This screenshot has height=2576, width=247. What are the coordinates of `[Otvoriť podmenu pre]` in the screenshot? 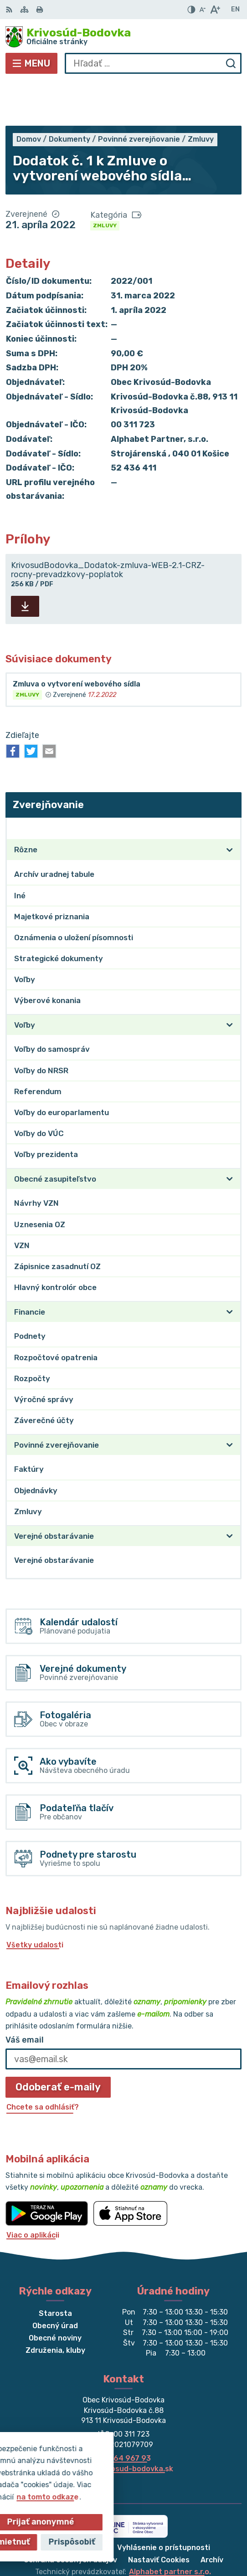 It's located at (229, 805).